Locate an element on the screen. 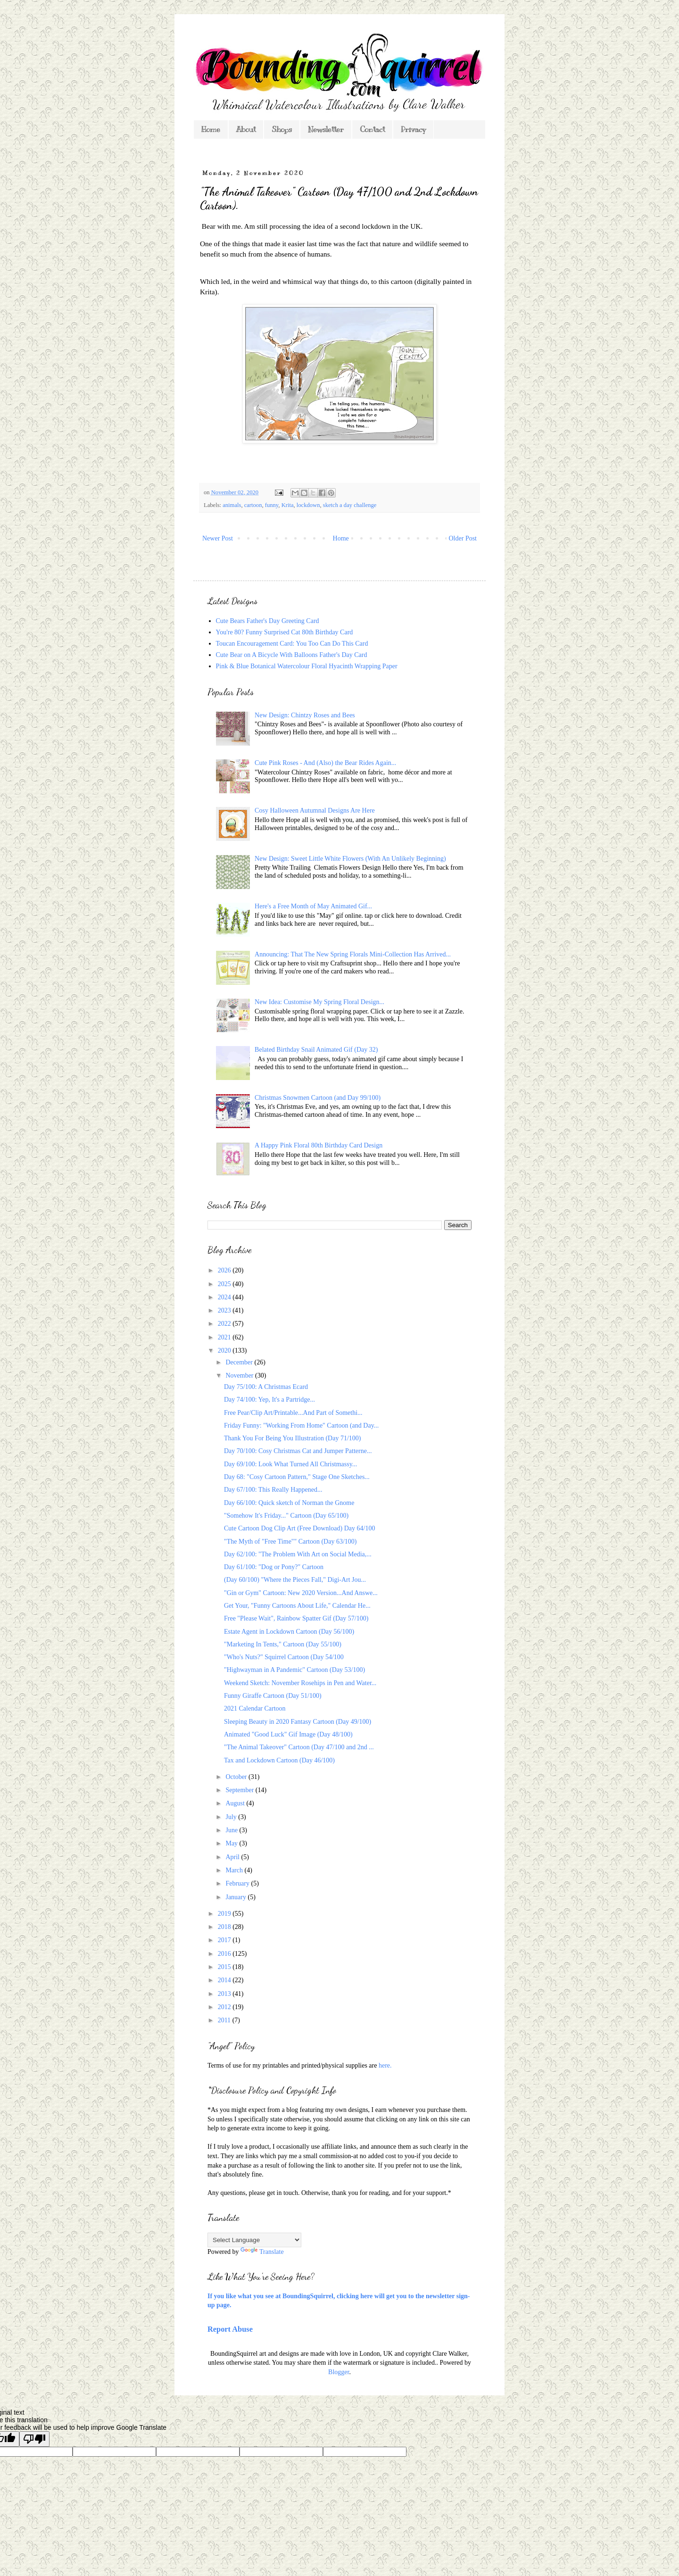 The height and width of the screenshot is (2576, 679). New Design: Chintzy Roses and Bees is located at coordinates (305, 715).